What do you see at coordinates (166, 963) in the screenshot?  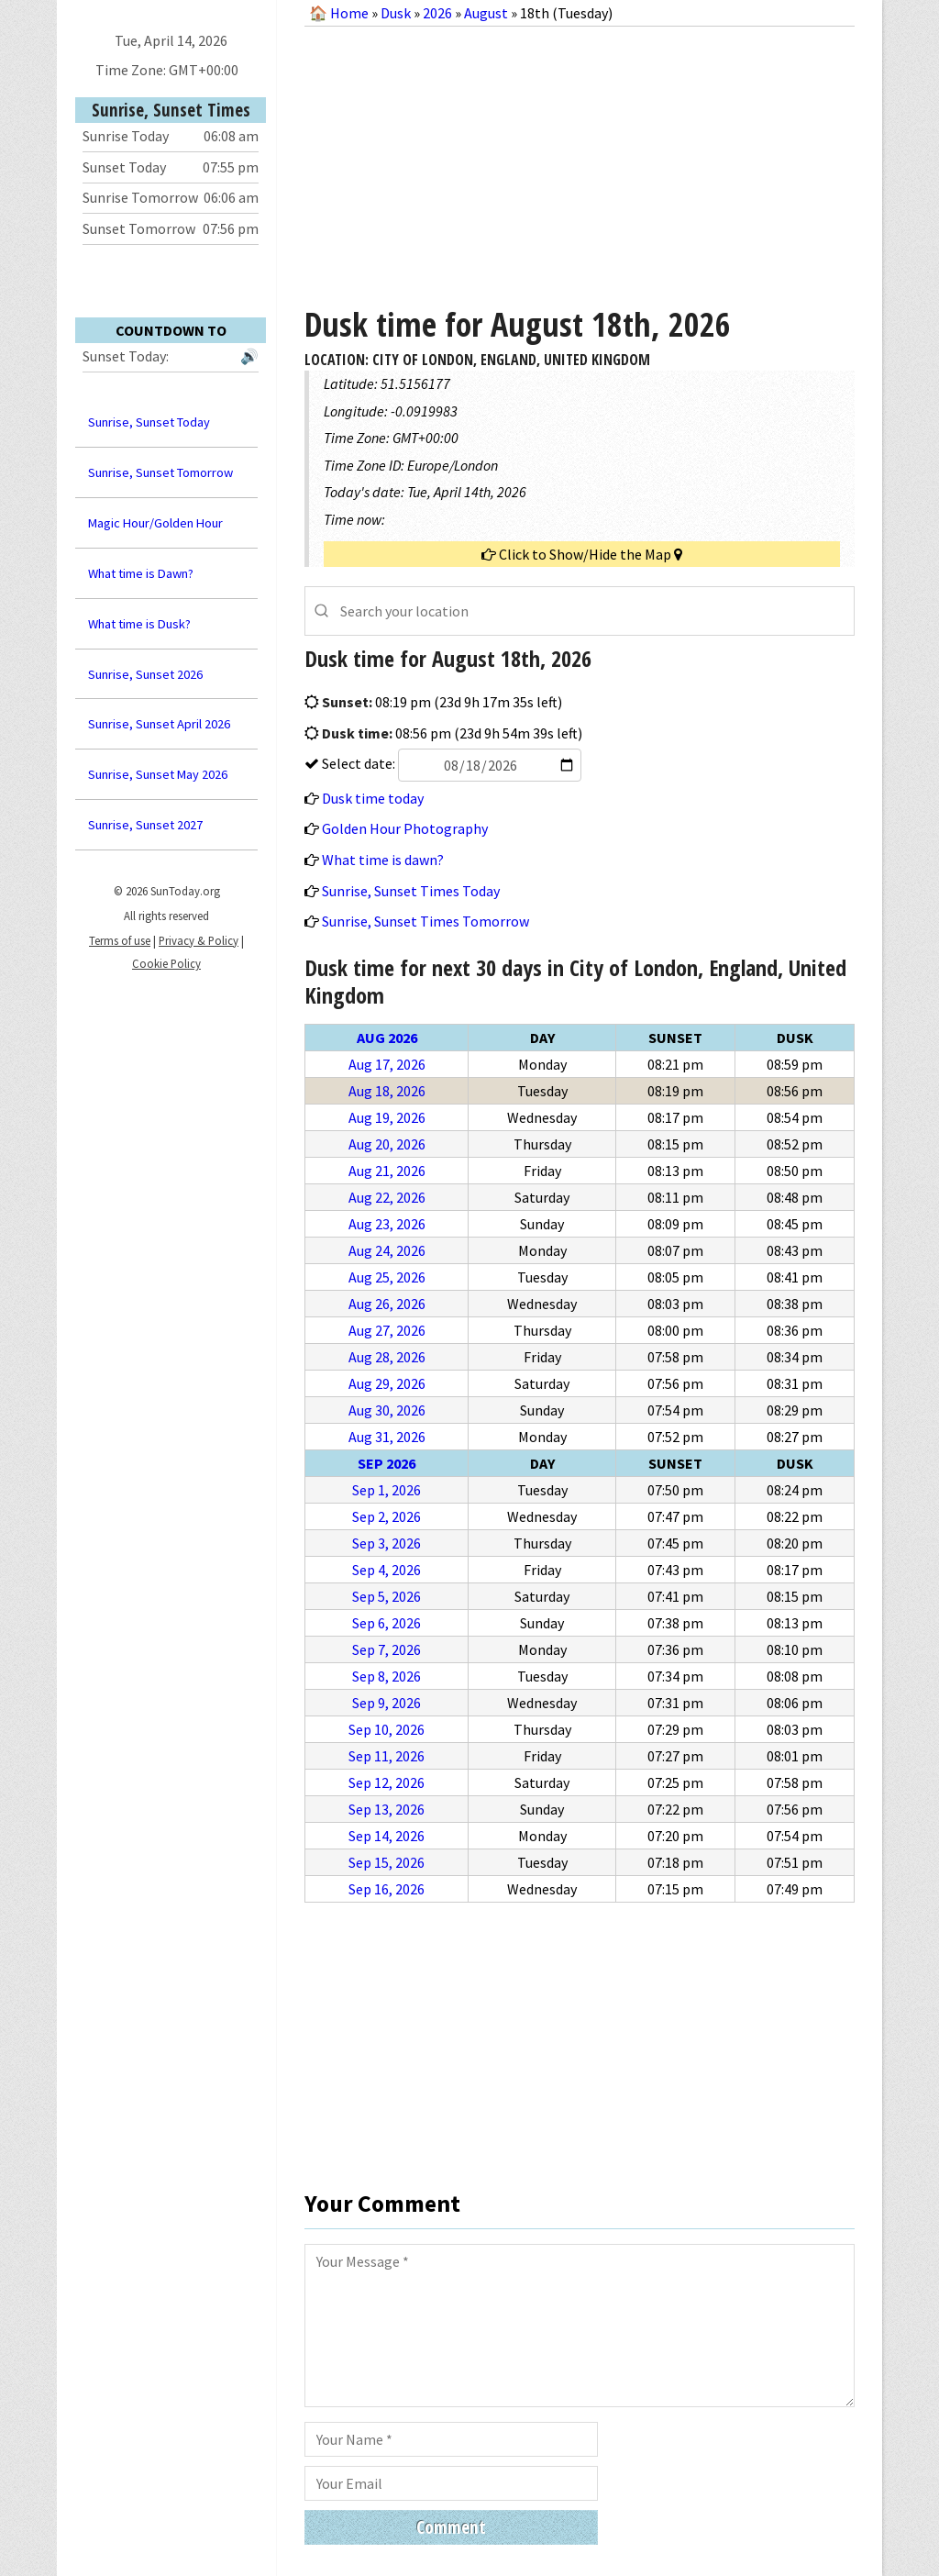 I see `Cookie Policy` at bounding box center [166, 963].